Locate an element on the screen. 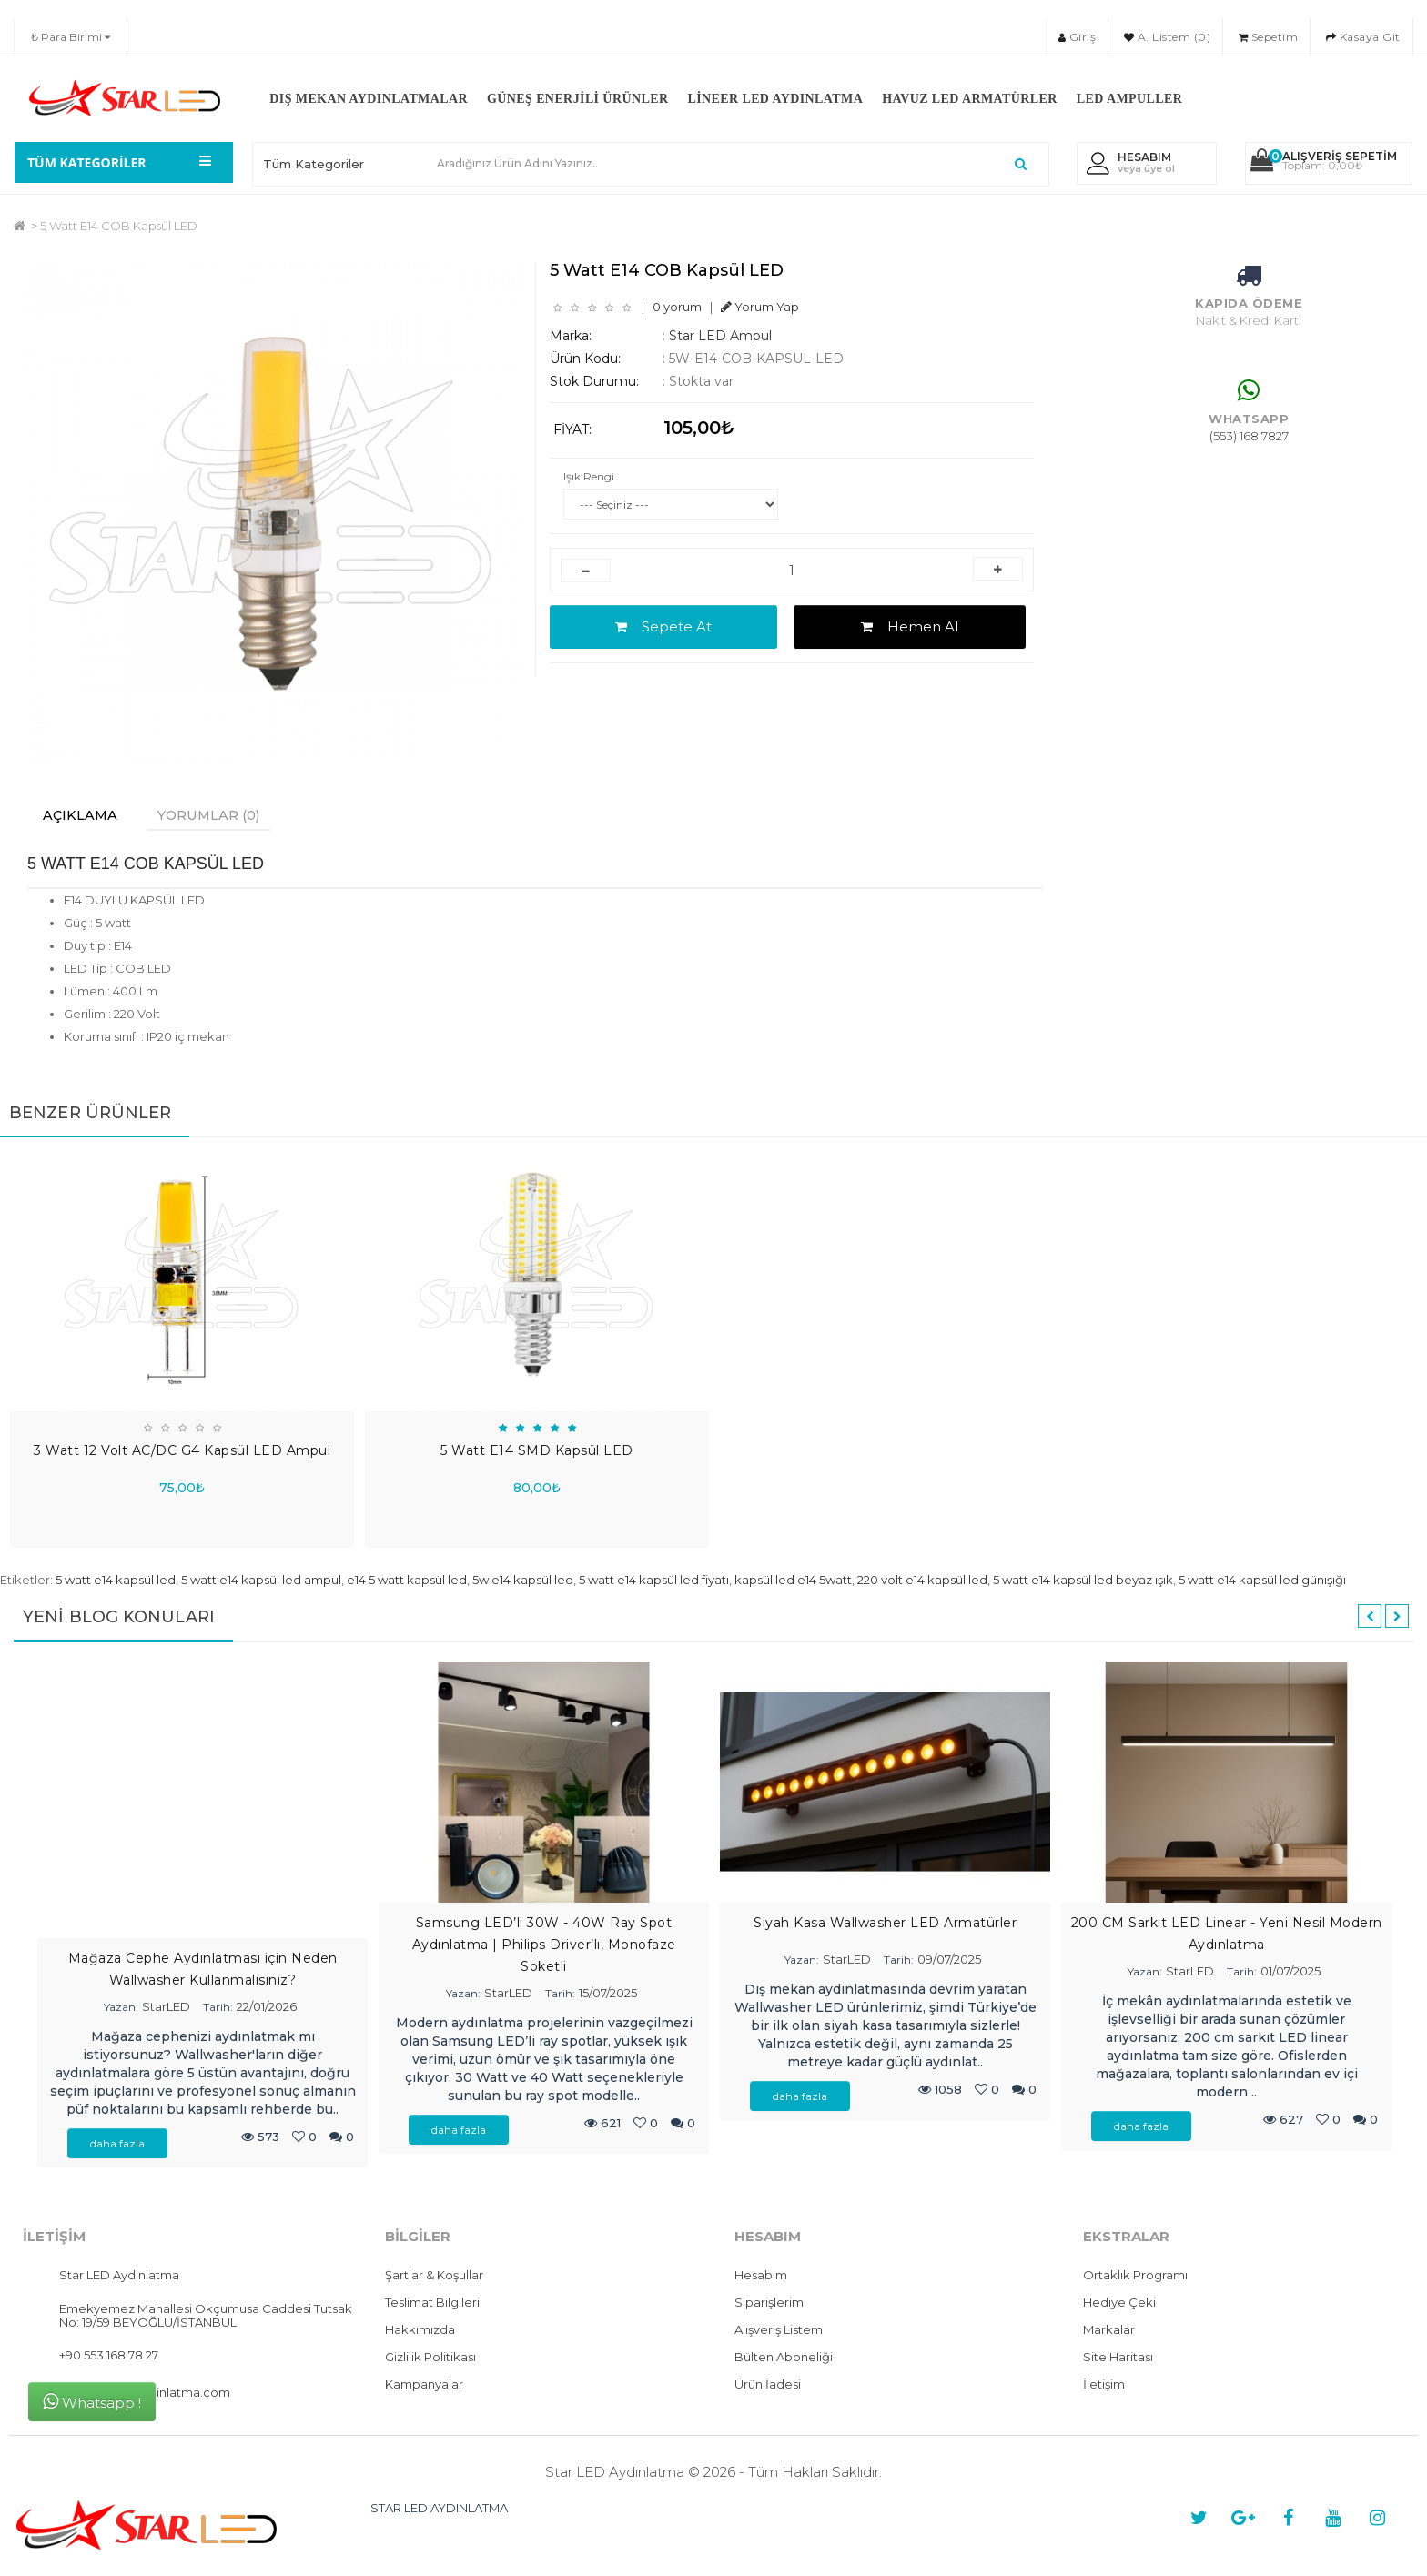 Image resolution: width=1427 pixels, height=2576 pixels. Alışveriş Listem is located at coordinates (778, 2331).